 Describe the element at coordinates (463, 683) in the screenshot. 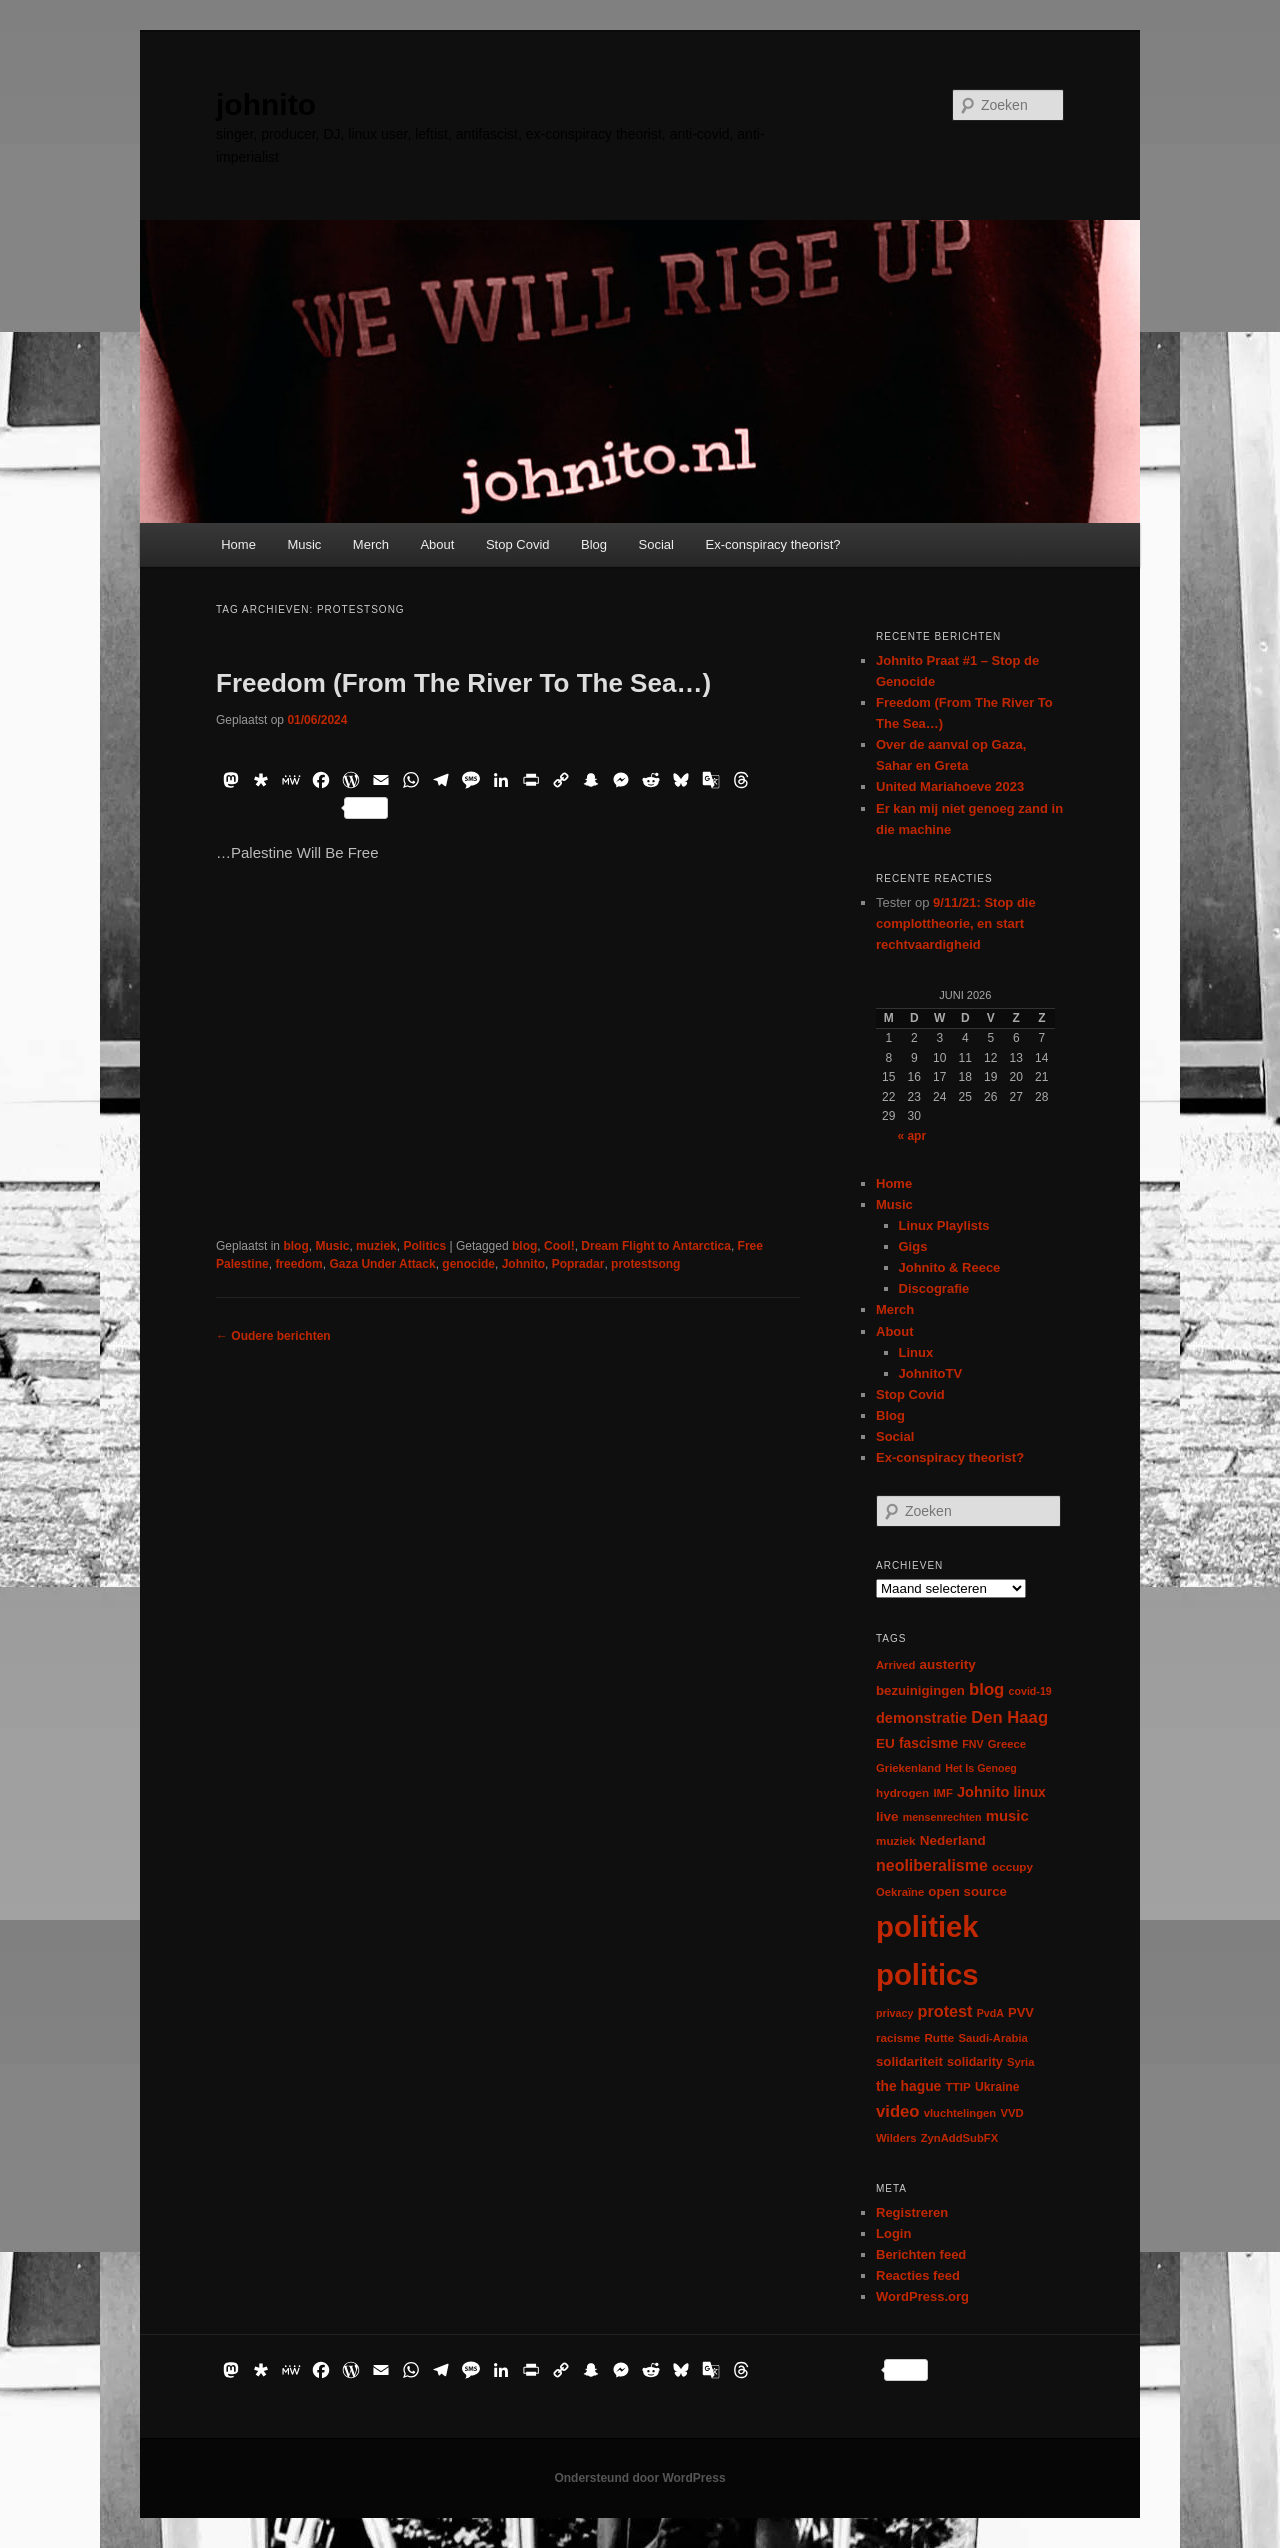

I see `Freedom (From The River To The Sea…)` at that location.